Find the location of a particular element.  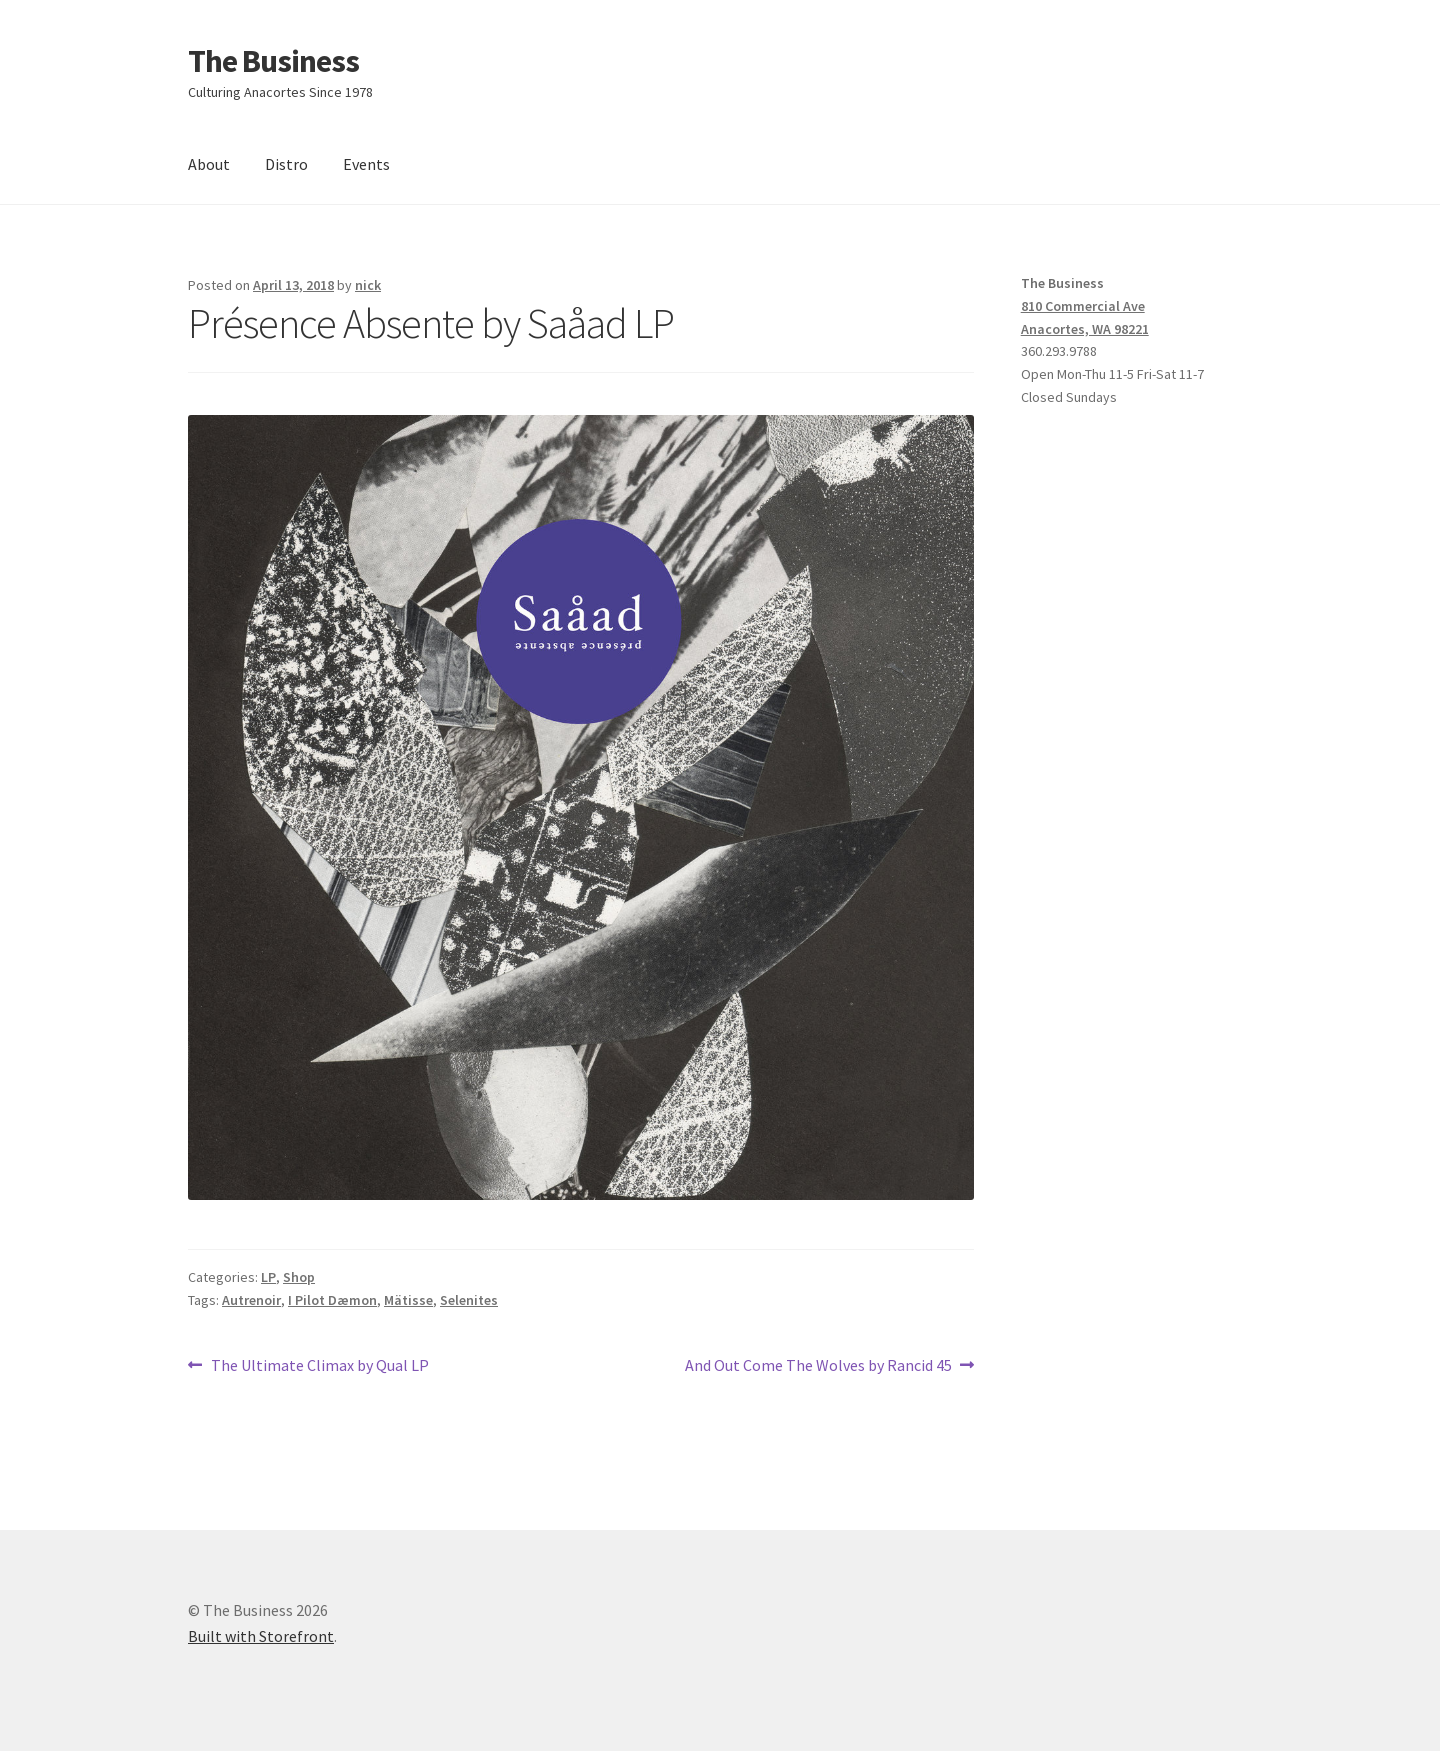

LP is located at coordinates (268, 1277).